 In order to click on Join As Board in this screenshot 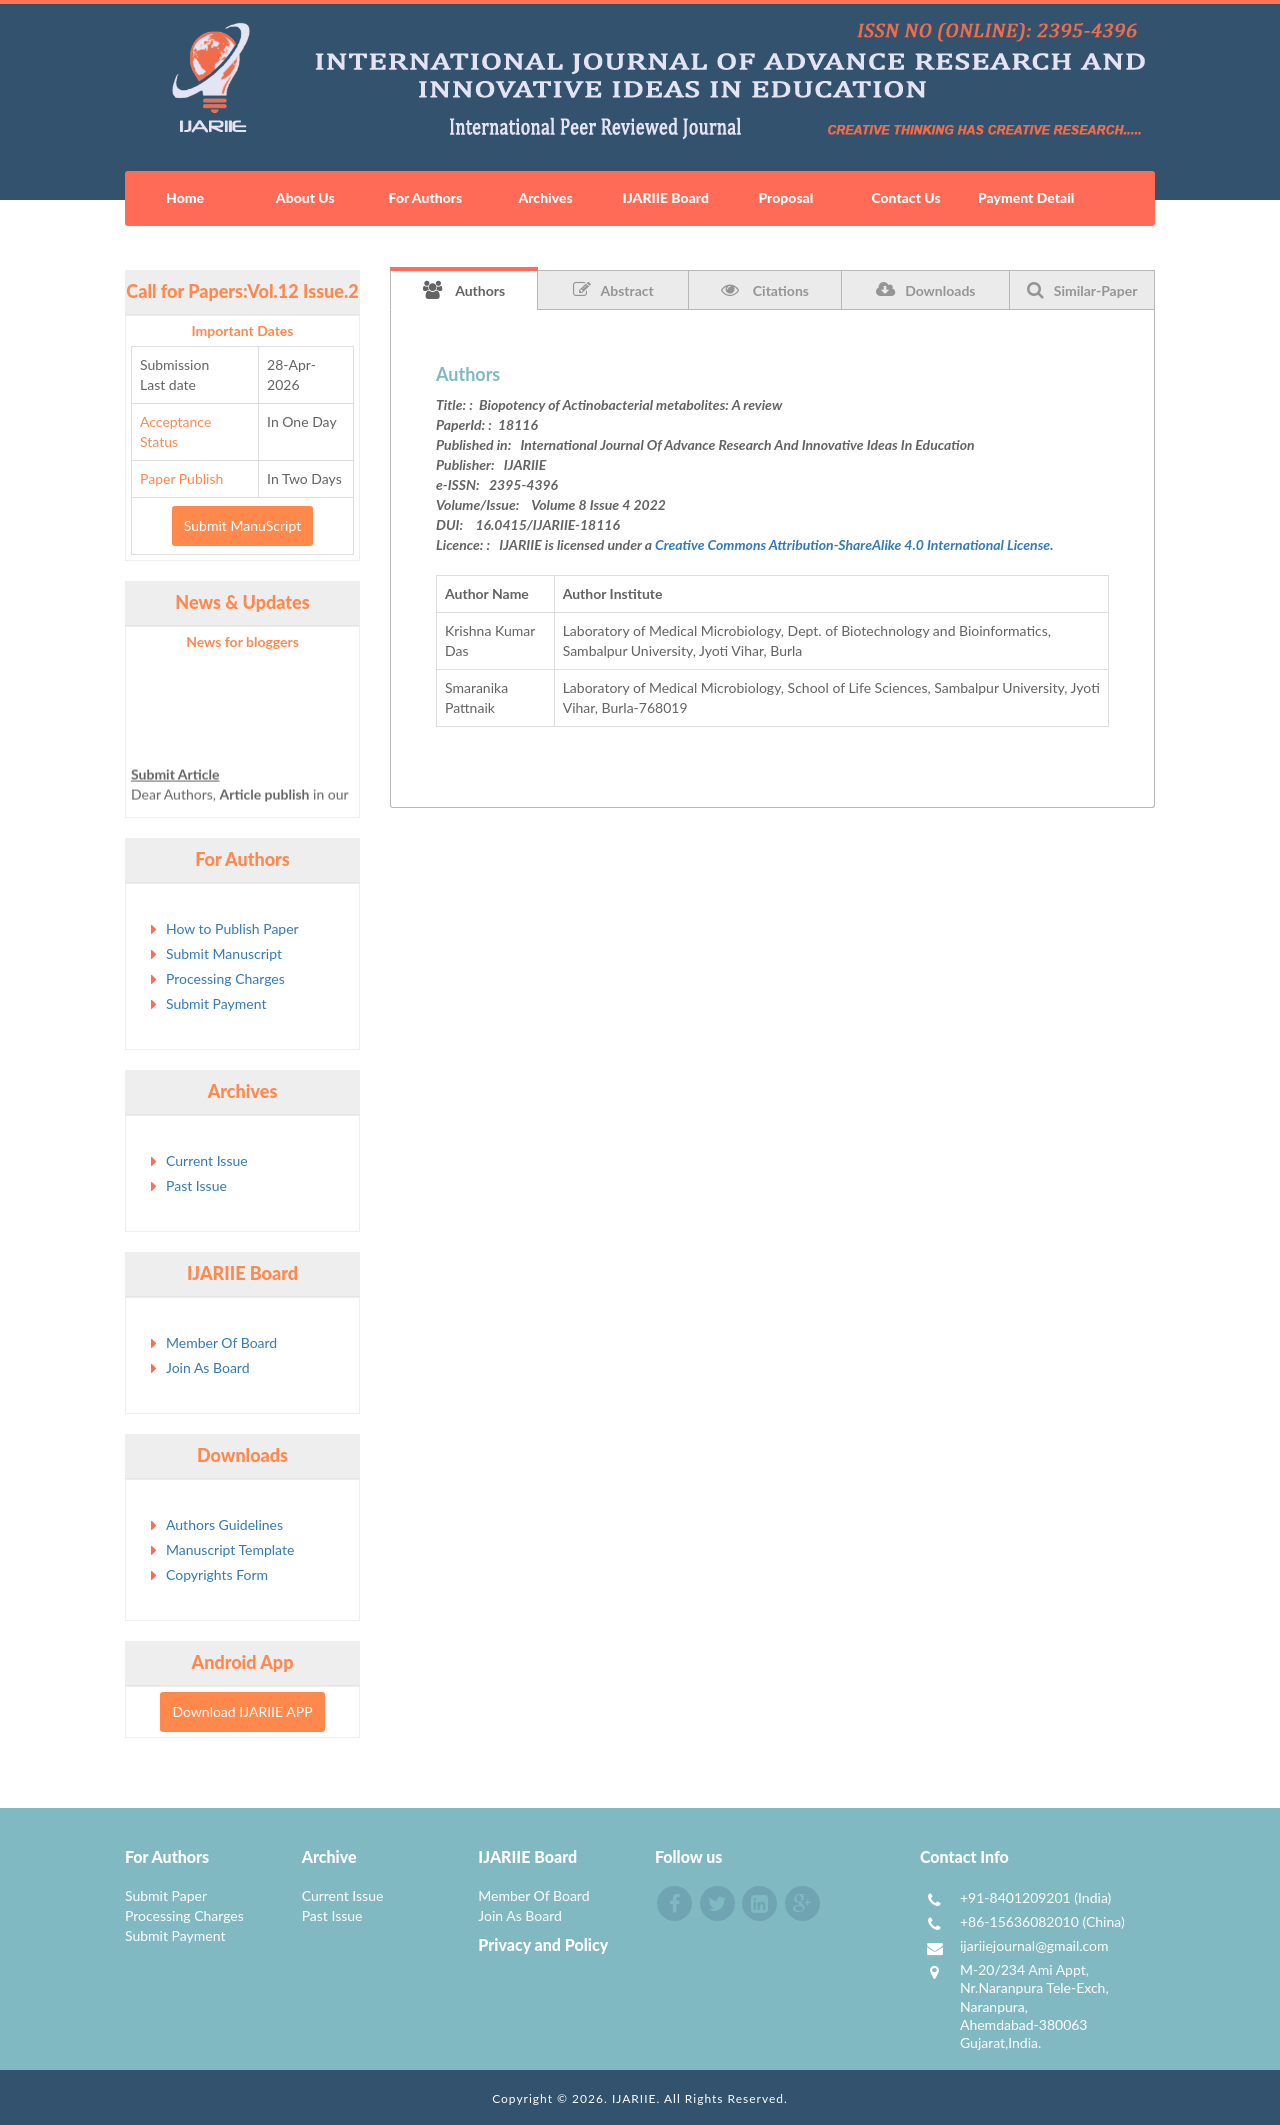, I will do `click(208, 1367)`.